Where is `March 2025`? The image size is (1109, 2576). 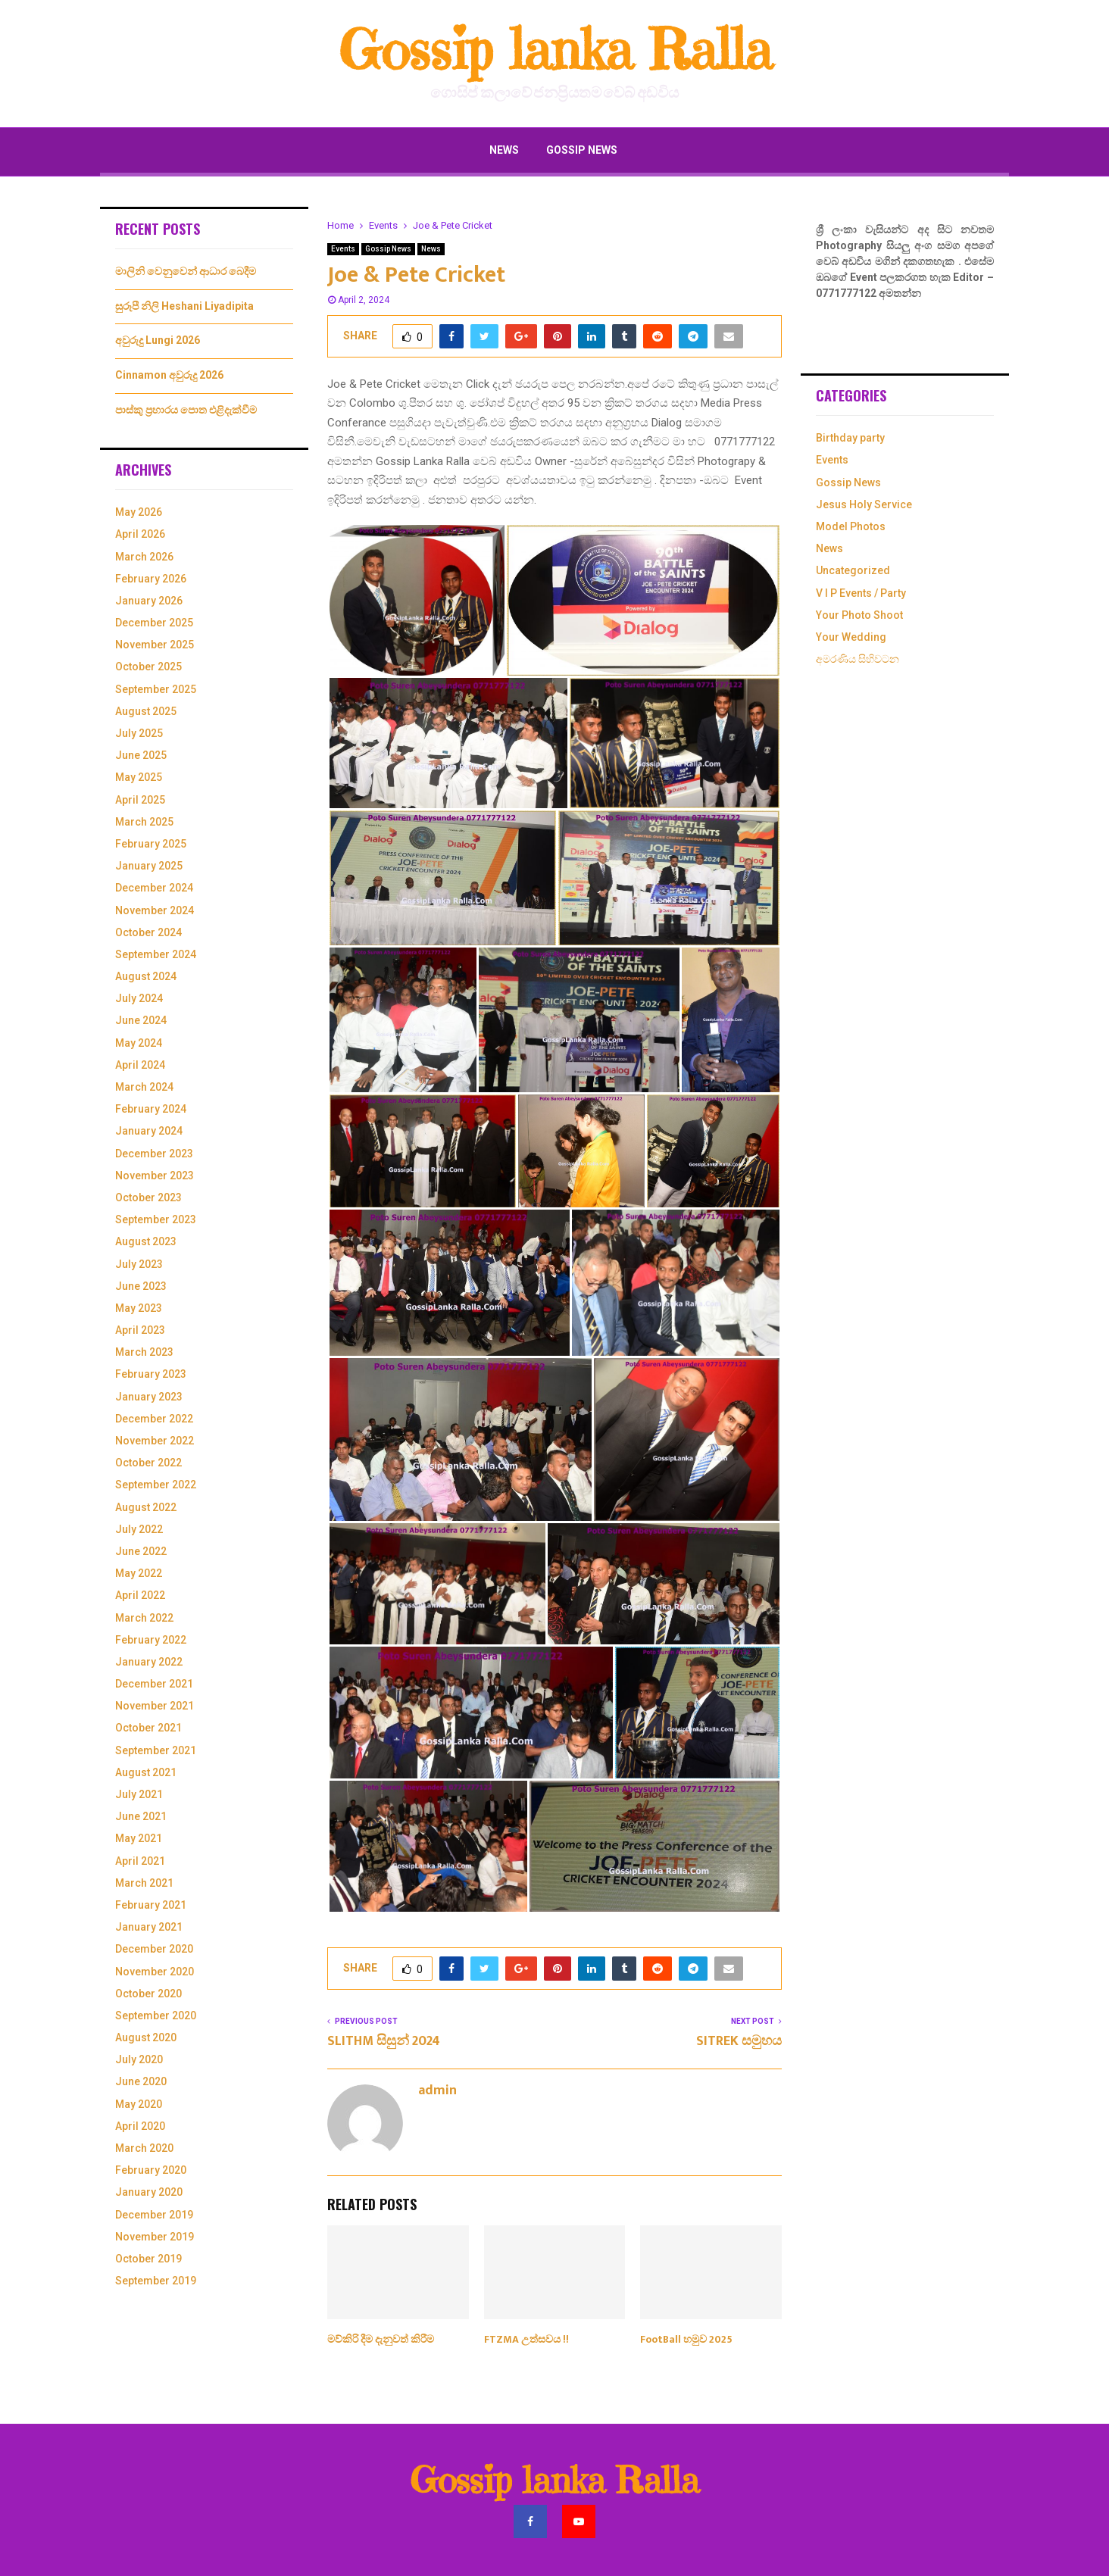 March 2025 is located at coordinates (144, 822).